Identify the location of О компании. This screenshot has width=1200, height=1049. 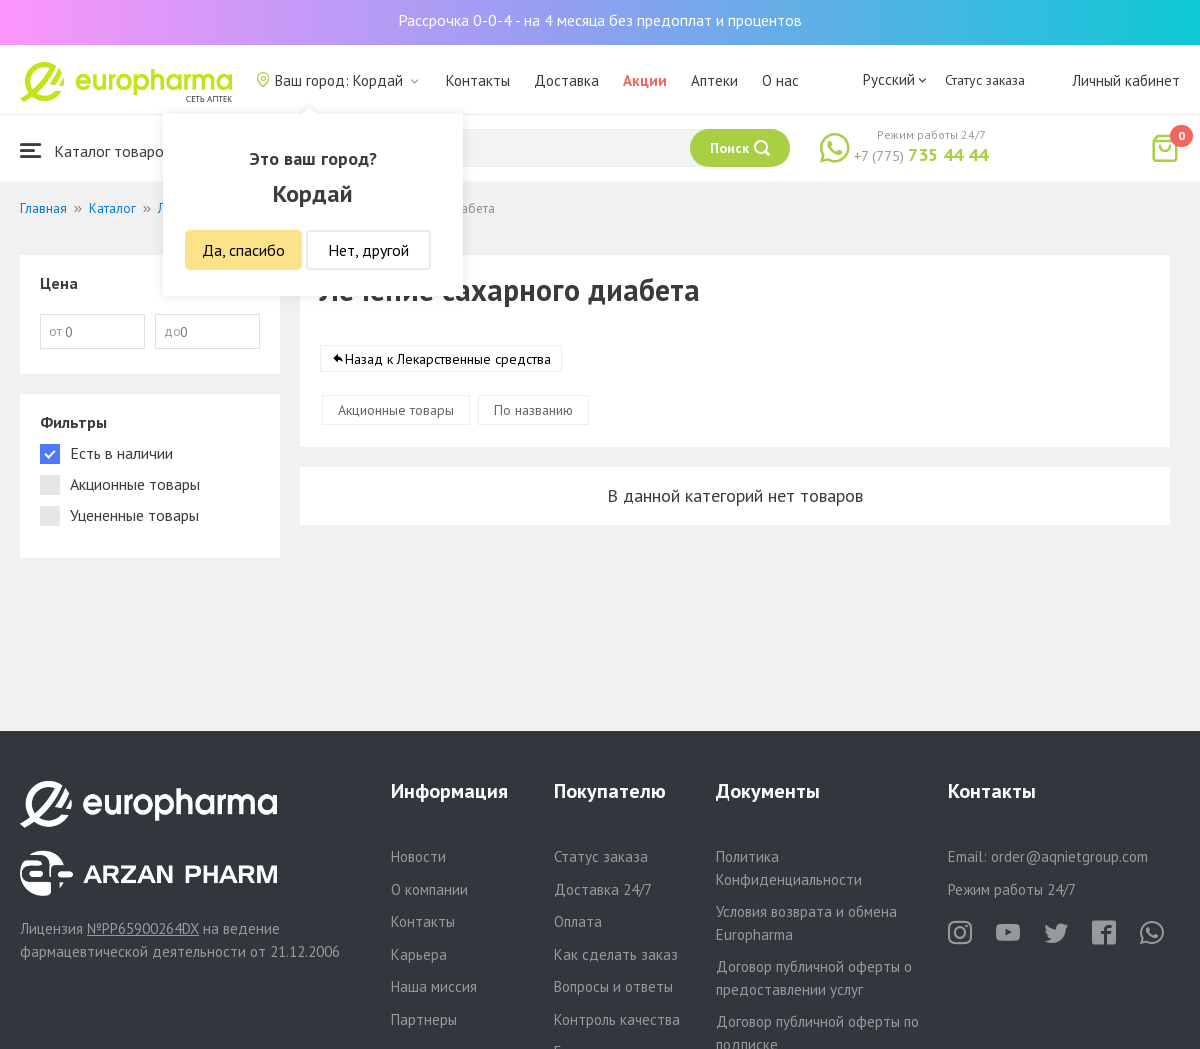
(429, 889).